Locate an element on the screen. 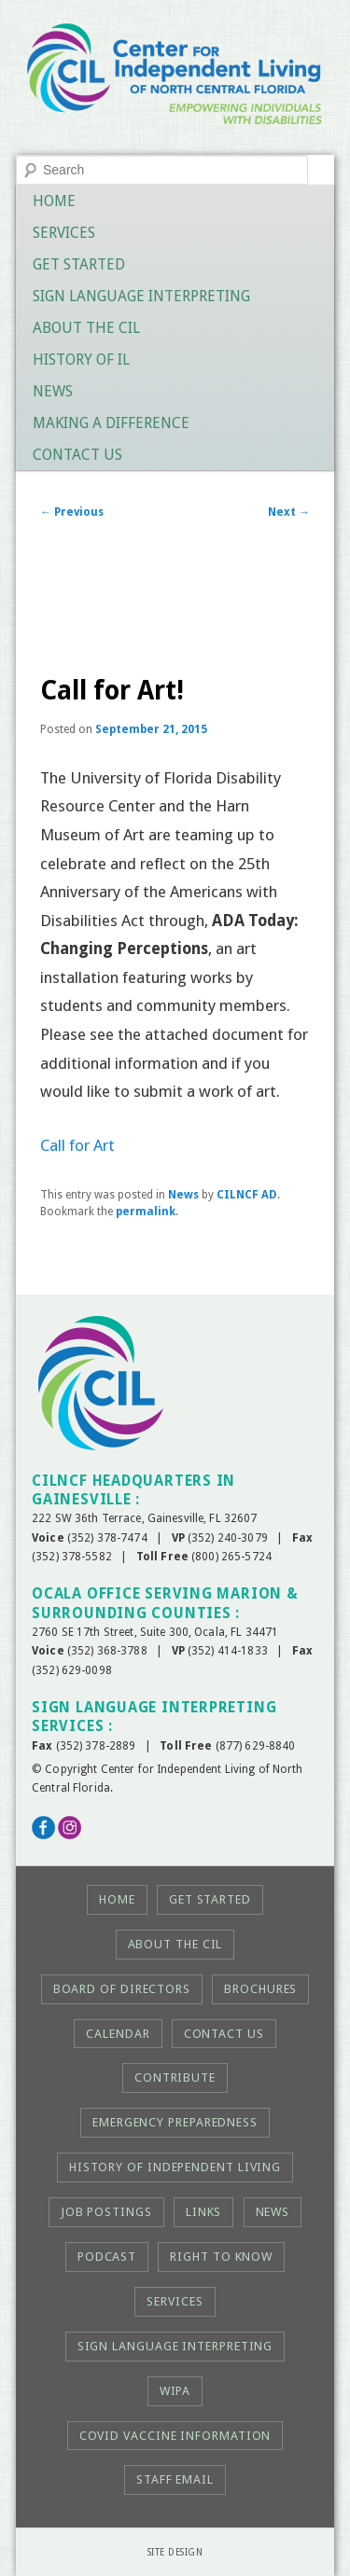 This screenshot has height=2576, width=350. Staff Email is located at coordinates (175, 2479).